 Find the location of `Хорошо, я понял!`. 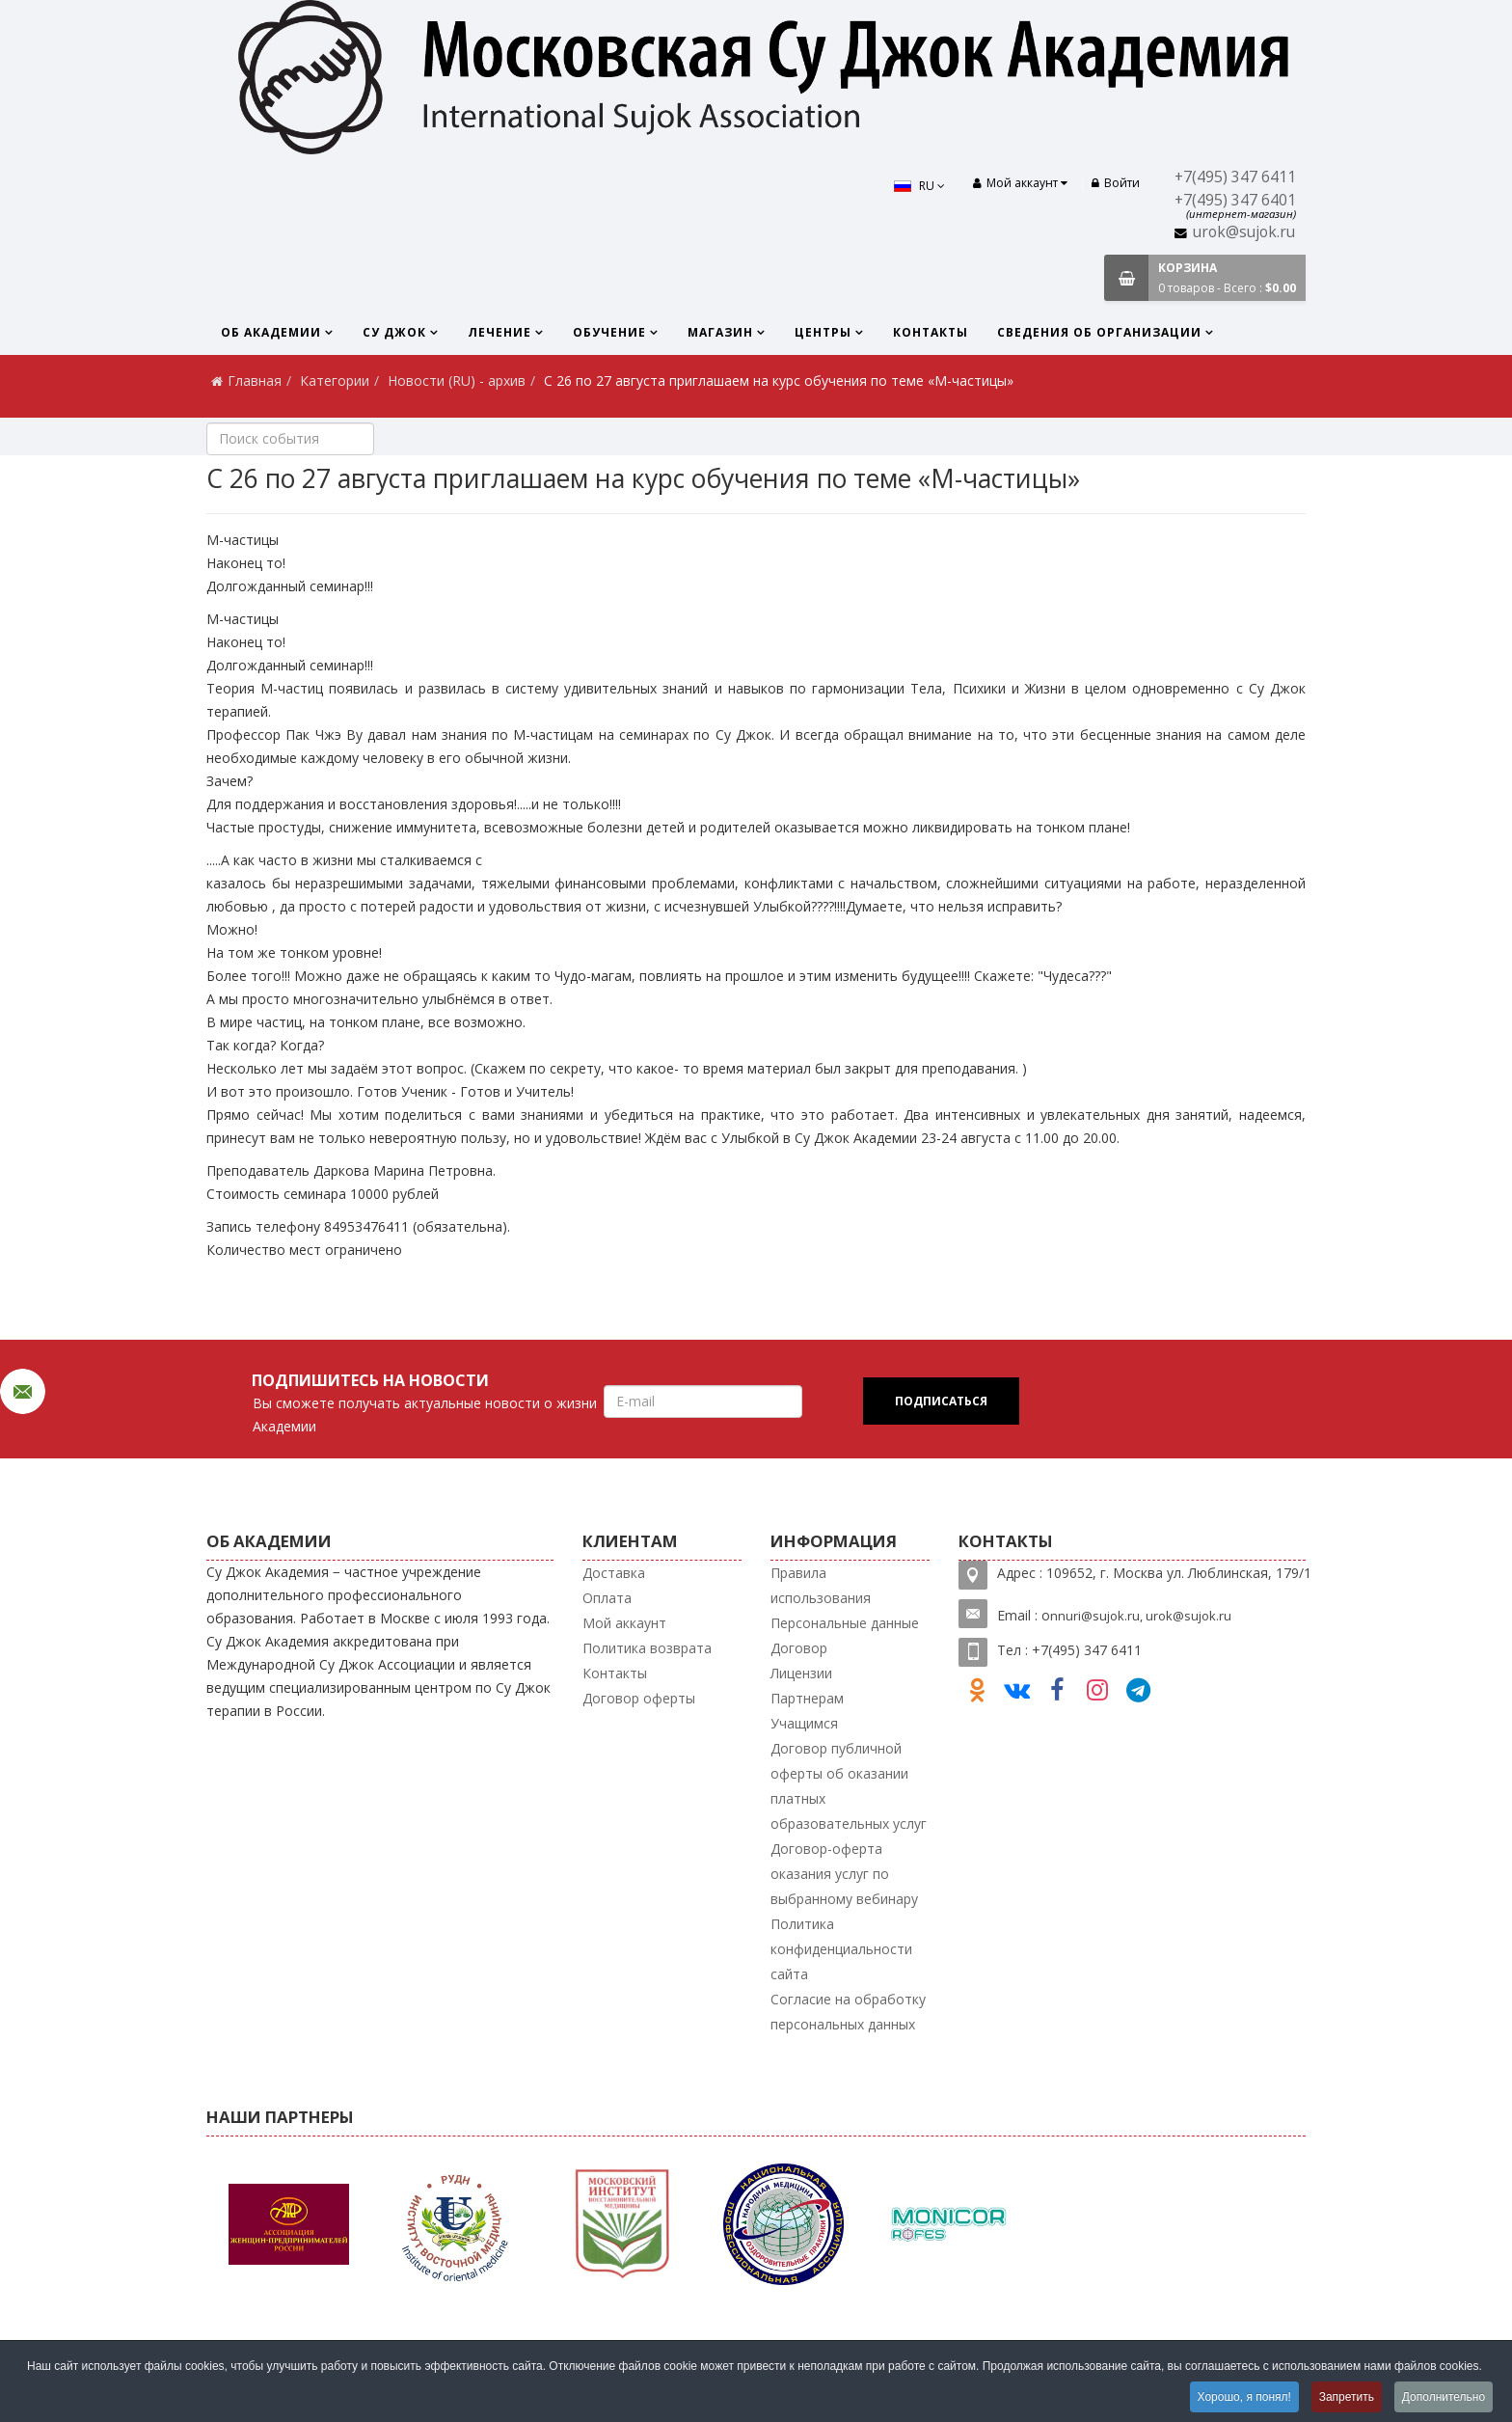

Хорошо, я понял! is located at coordinates (1242, 2397).